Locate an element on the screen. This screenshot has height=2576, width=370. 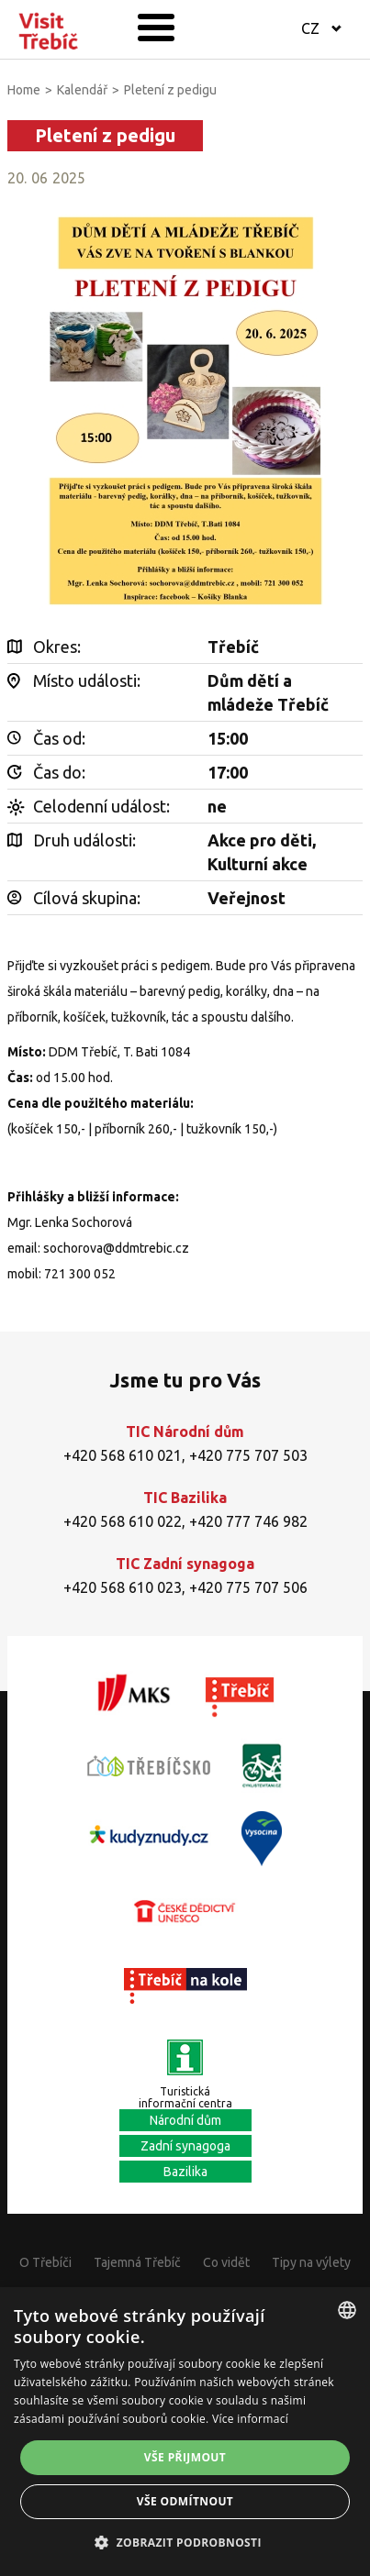
[alert] is located at coordinates (185, 2431).